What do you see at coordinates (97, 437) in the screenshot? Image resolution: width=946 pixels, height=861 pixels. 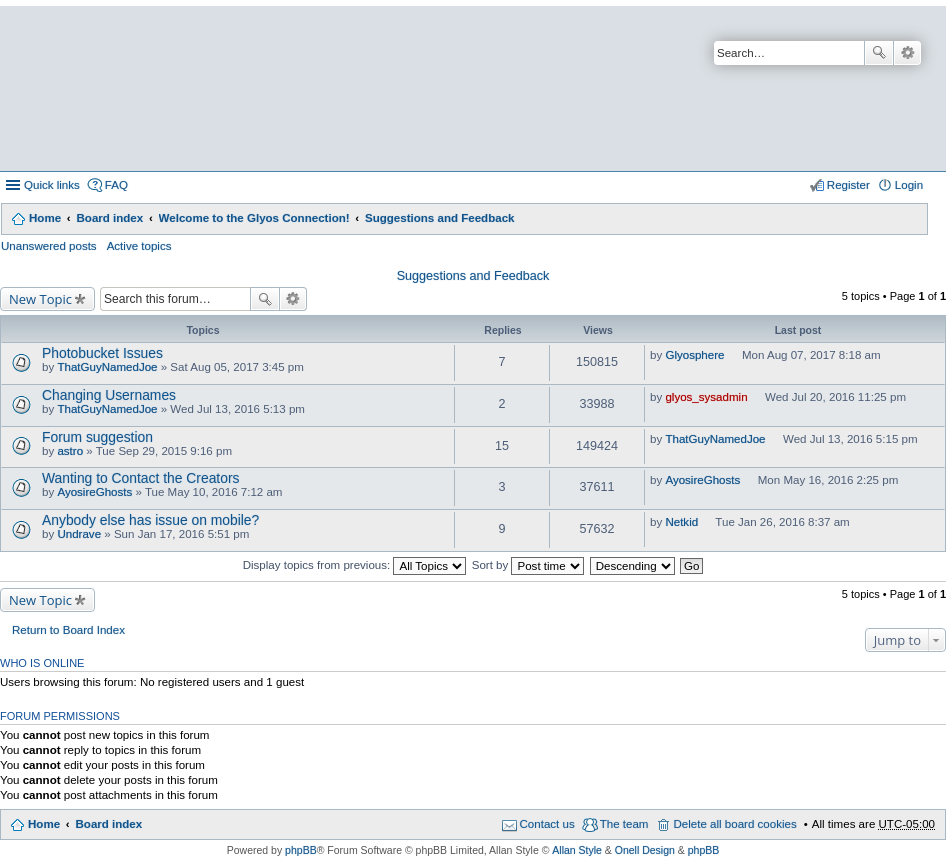 I see `Forum suggestion` at bounding box center [97, 437].